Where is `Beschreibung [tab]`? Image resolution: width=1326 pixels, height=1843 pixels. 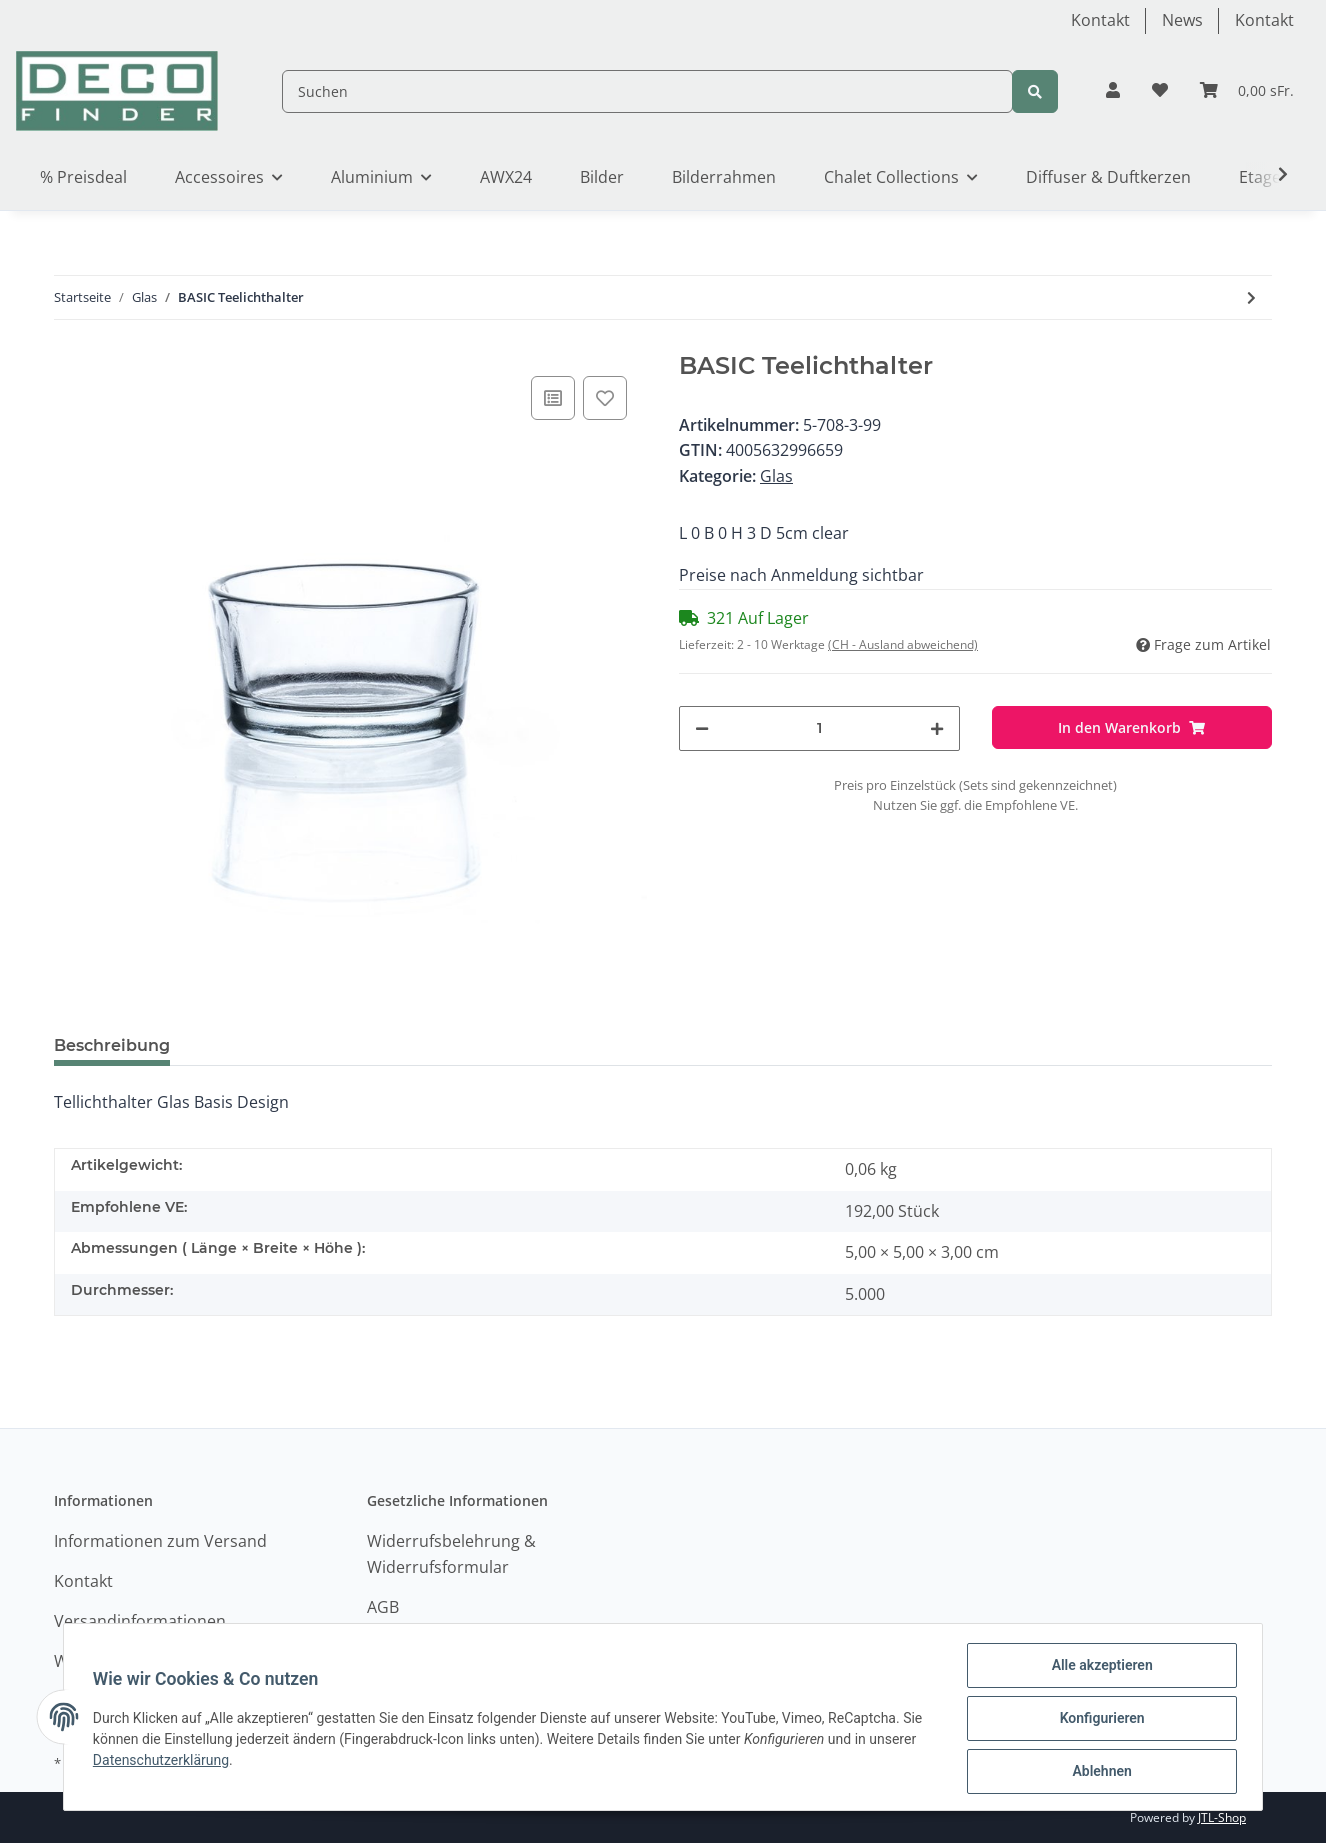
Beschreibung [tab] is located at coordinates (112, 1045).